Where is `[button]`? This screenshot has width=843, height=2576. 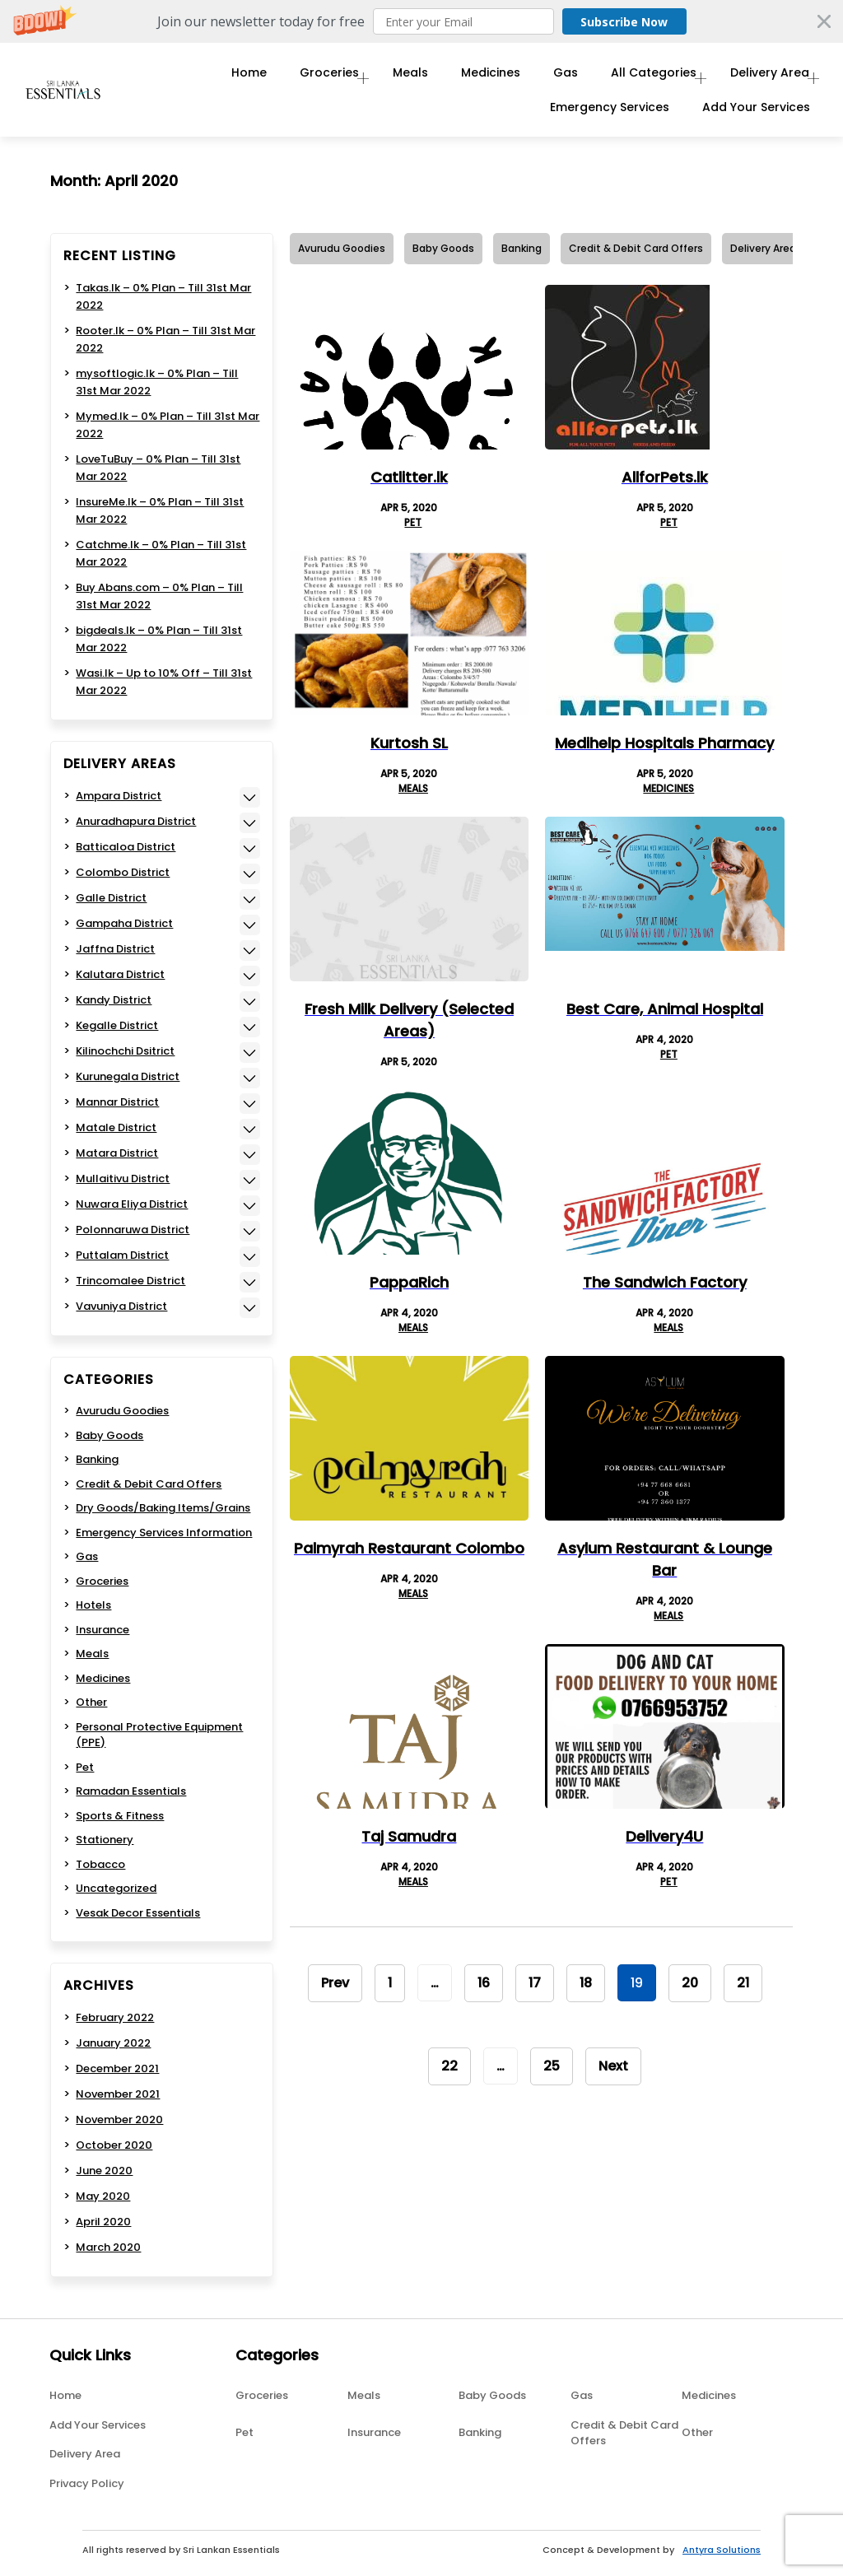
[button] is located at coordinates (421, 21).